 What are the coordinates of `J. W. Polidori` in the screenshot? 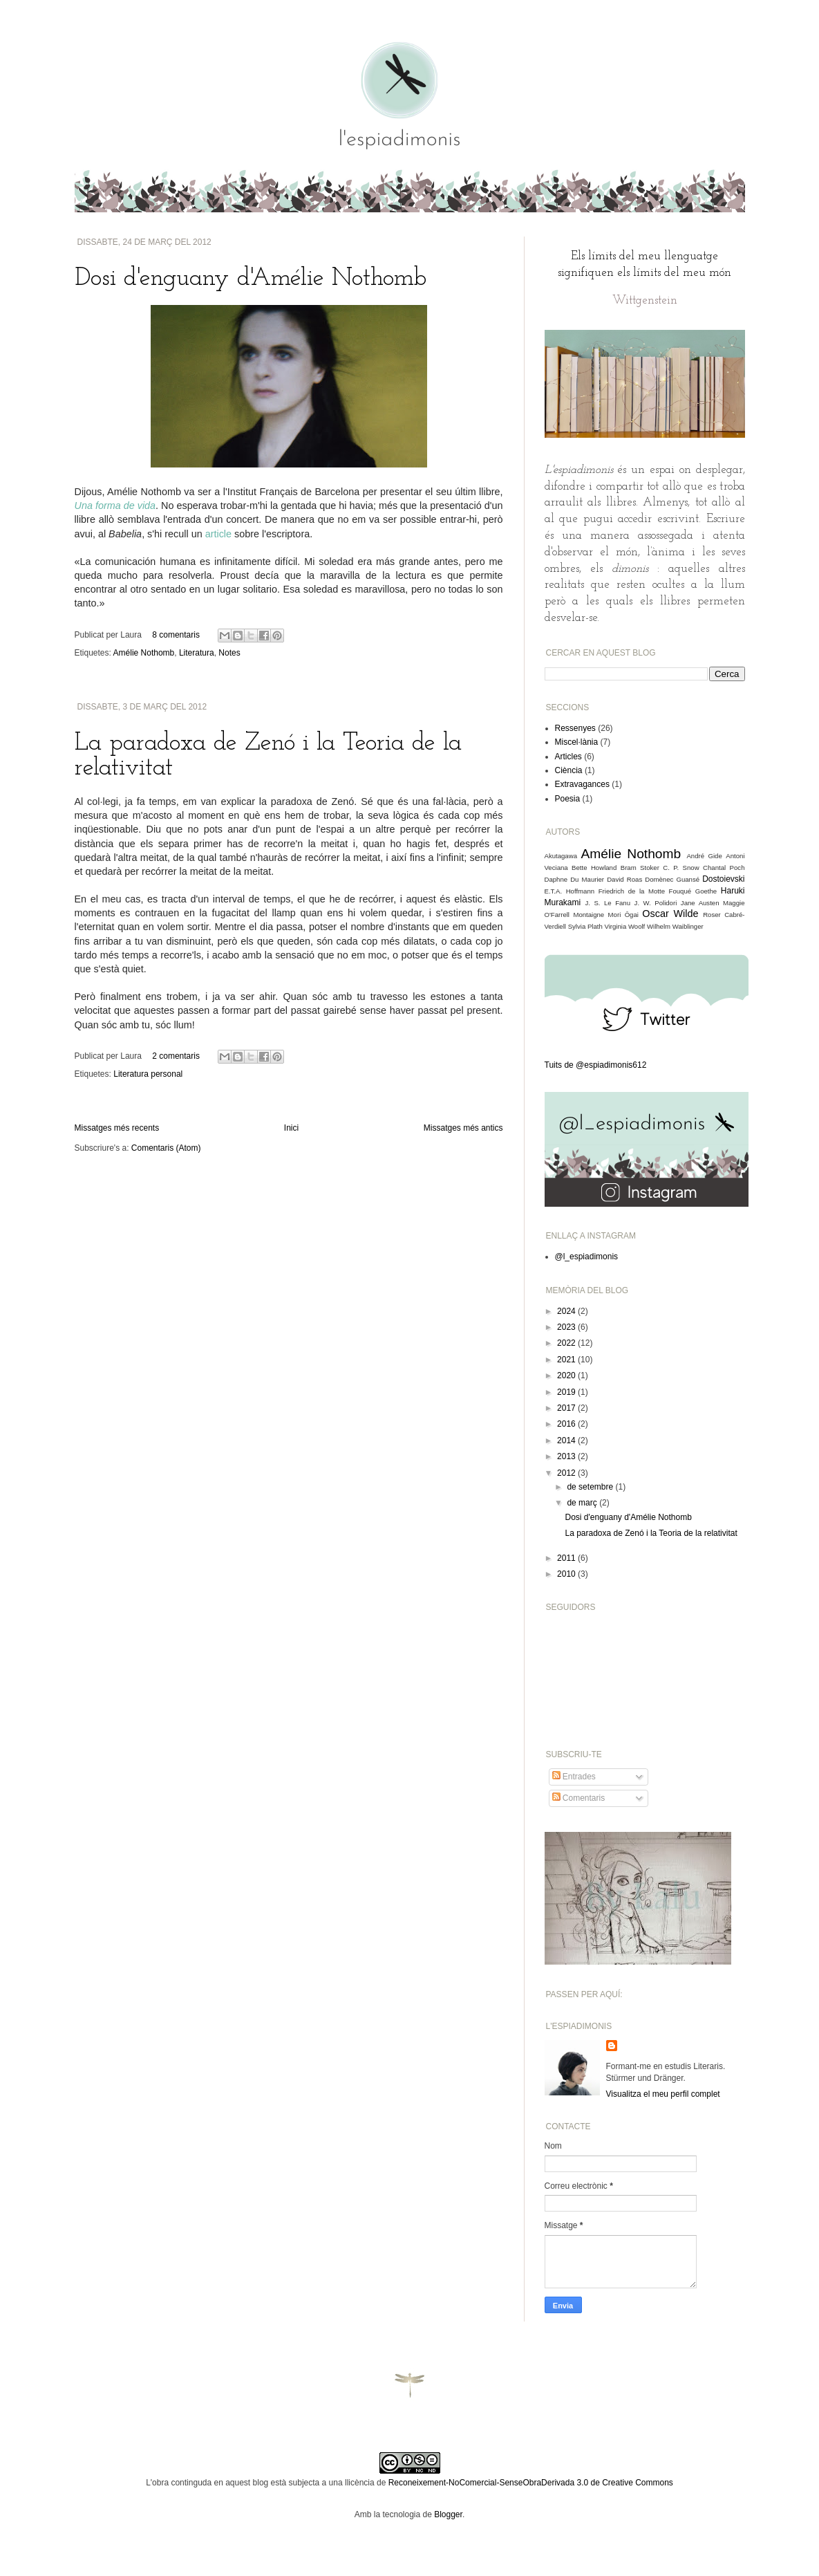 It's located at (655, 903).